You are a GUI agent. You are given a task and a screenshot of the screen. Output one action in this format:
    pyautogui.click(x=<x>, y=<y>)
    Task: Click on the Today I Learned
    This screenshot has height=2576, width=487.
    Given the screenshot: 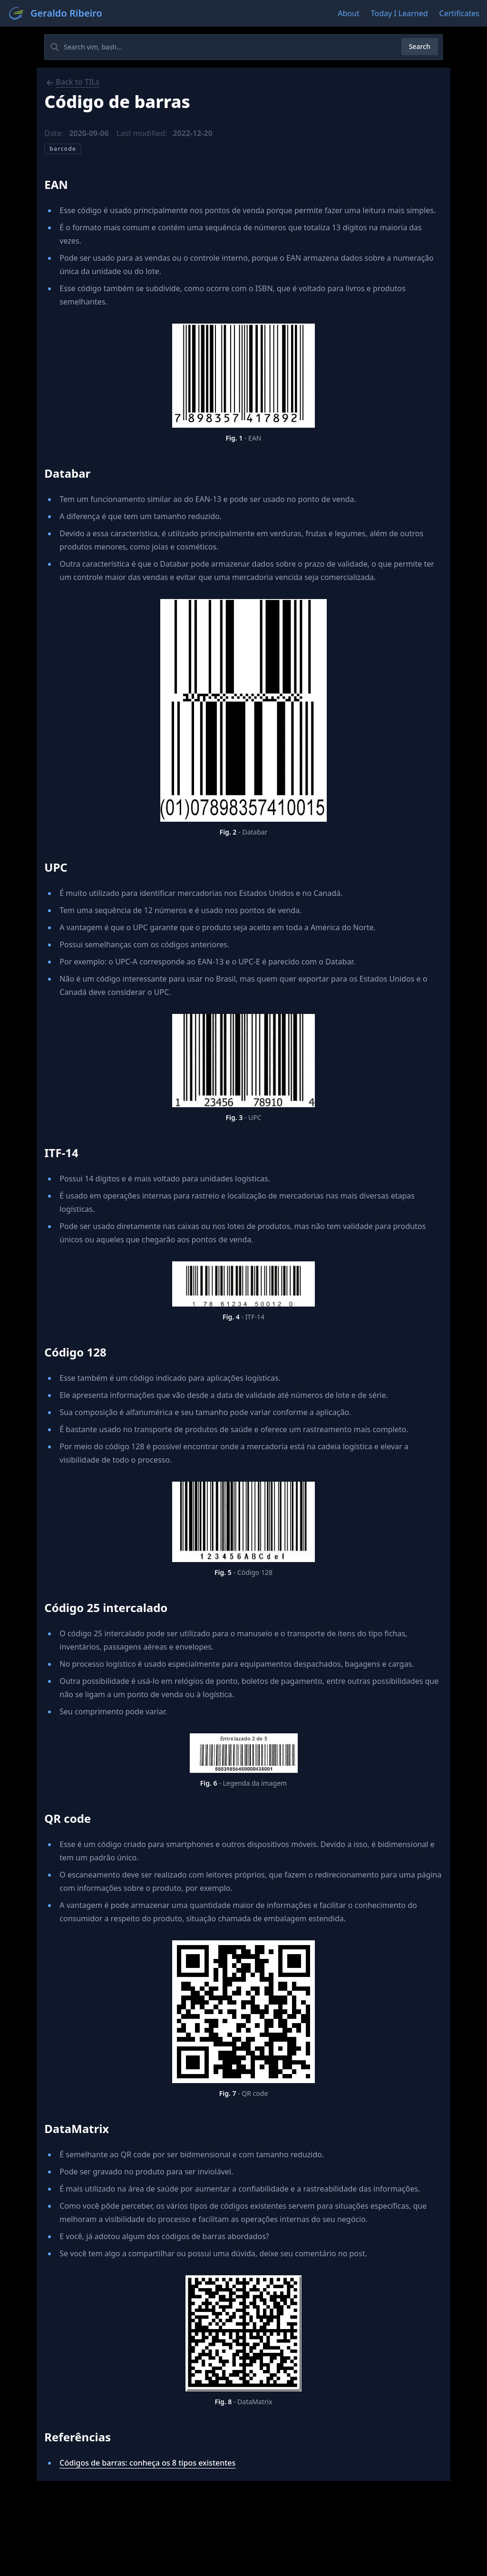 What is the action you would take?
    pyautogui.click(x=399, y=13)
    